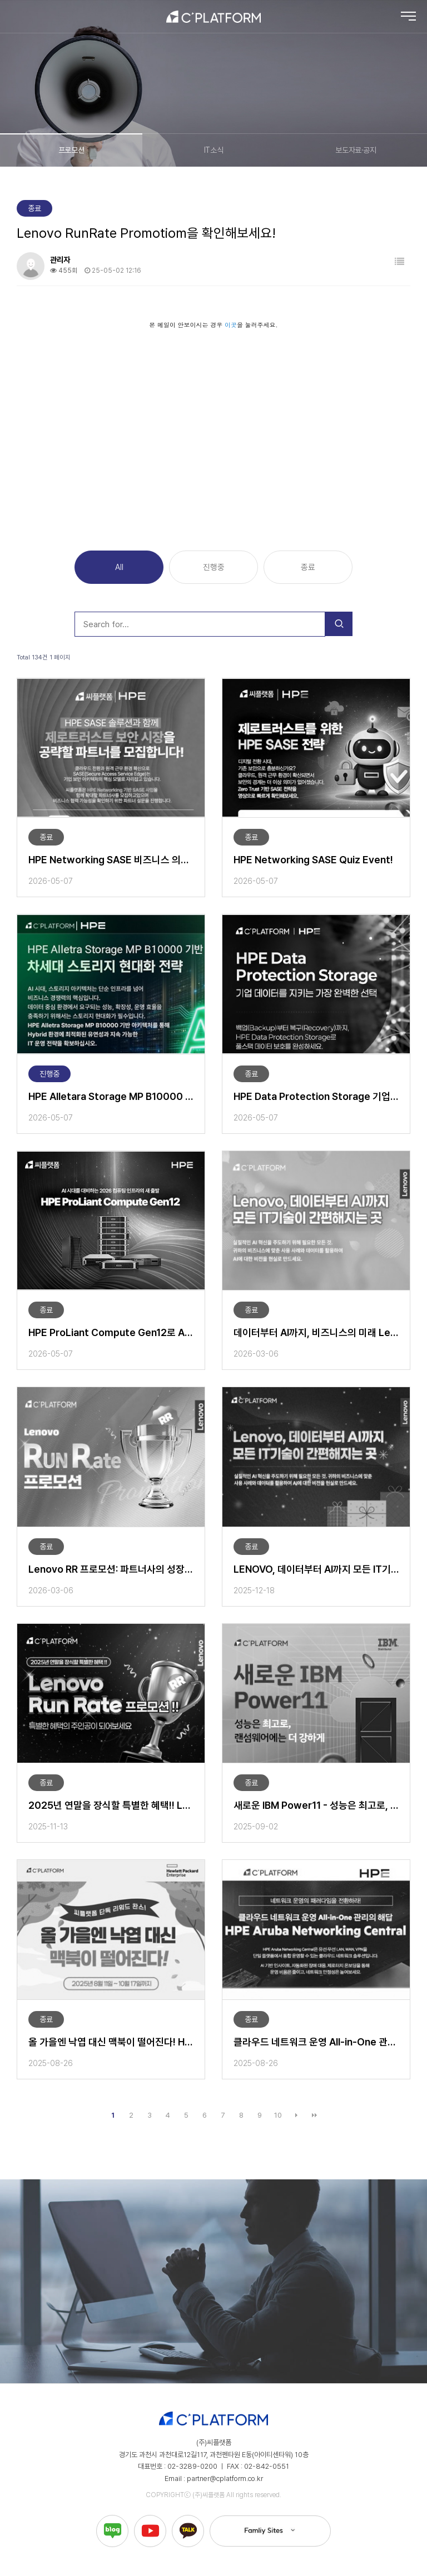 This screenshot has width=427, height=2576. Describe the element at coordinates (296, 2115) in the screenshot. I see `다음` at that location.